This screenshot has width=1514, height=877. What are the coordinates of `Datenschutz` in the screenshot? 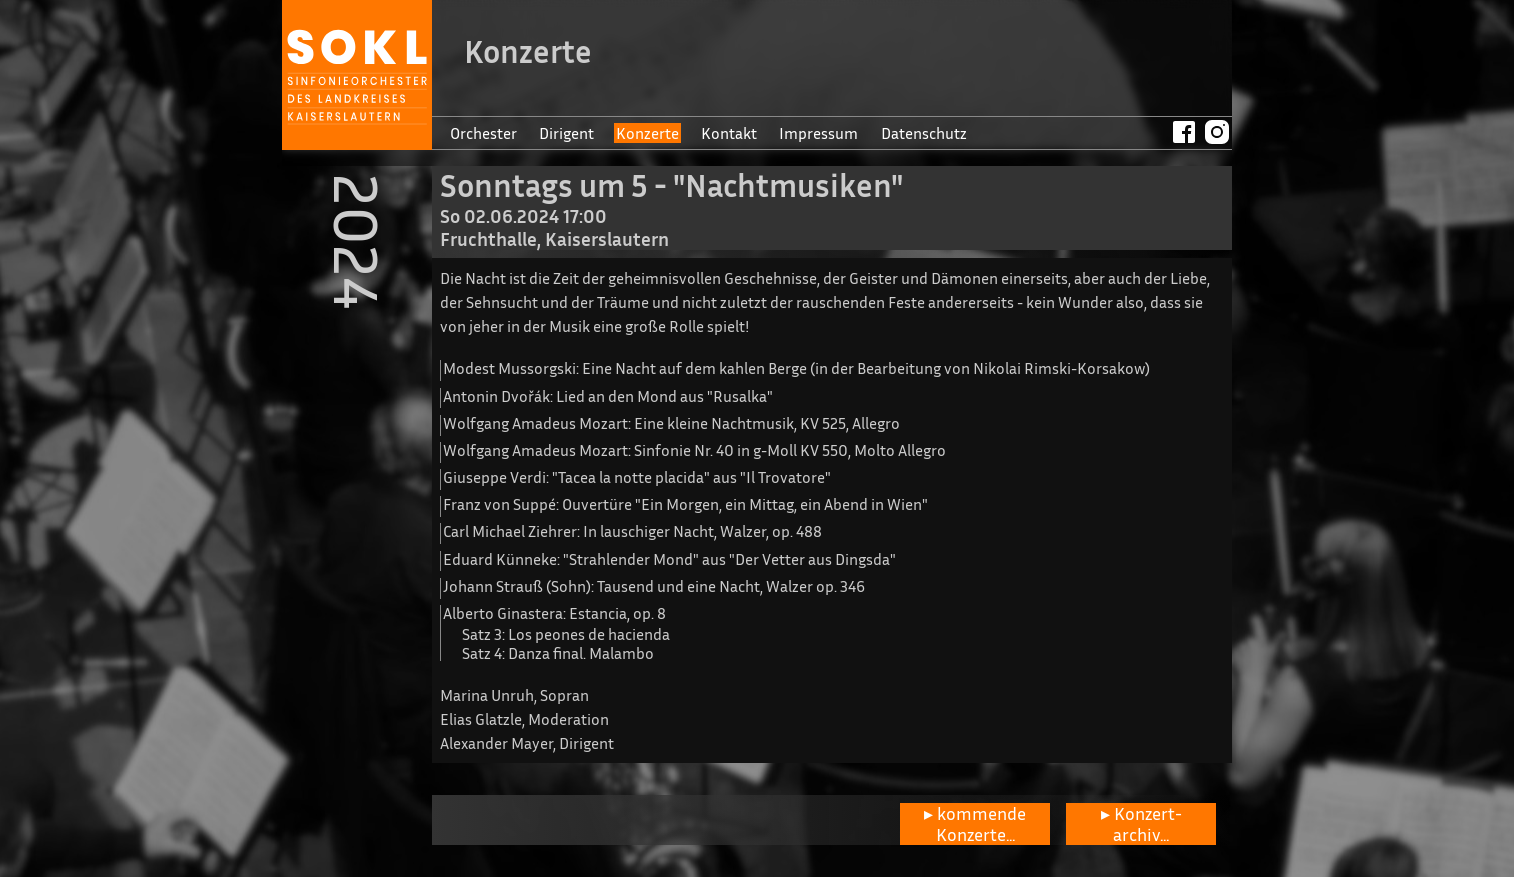 It's located at (924, 133).